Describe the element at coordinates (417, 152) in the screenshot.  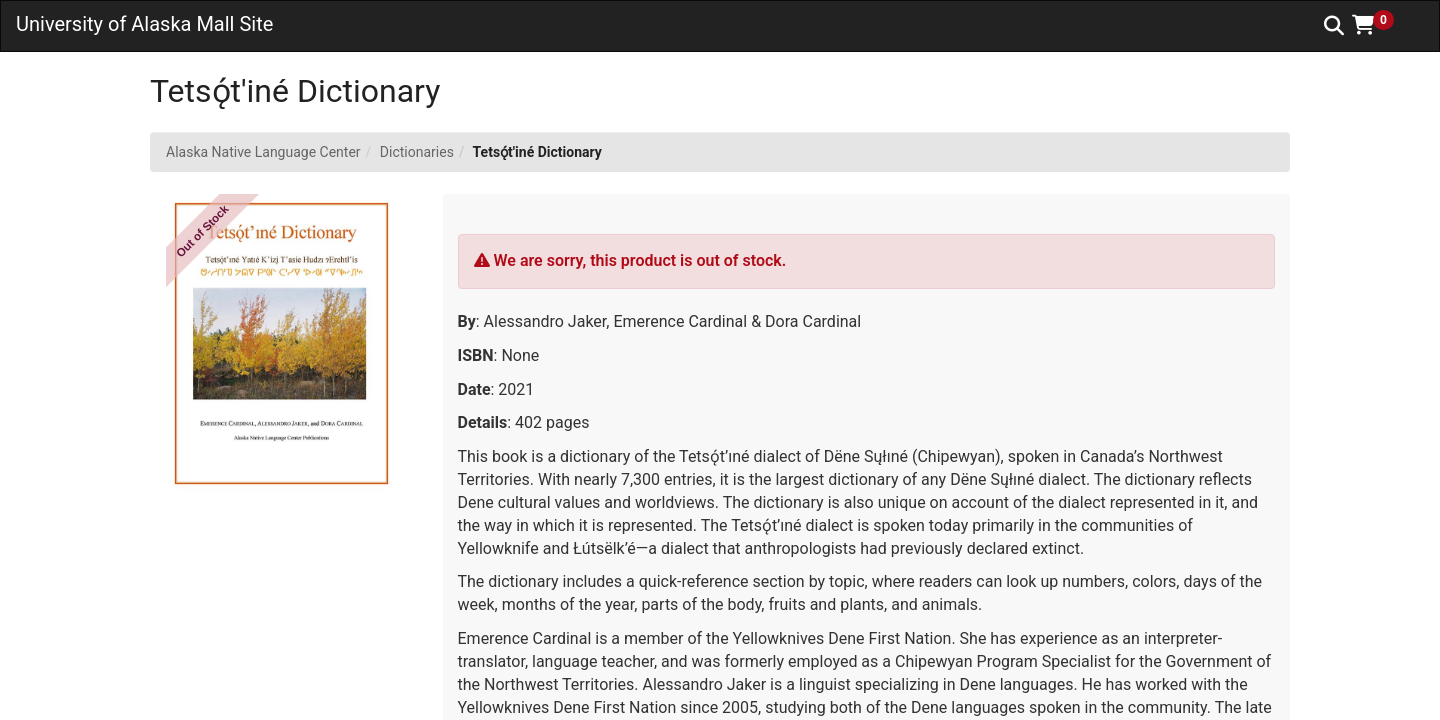
I see `Dictionaries` at that location.